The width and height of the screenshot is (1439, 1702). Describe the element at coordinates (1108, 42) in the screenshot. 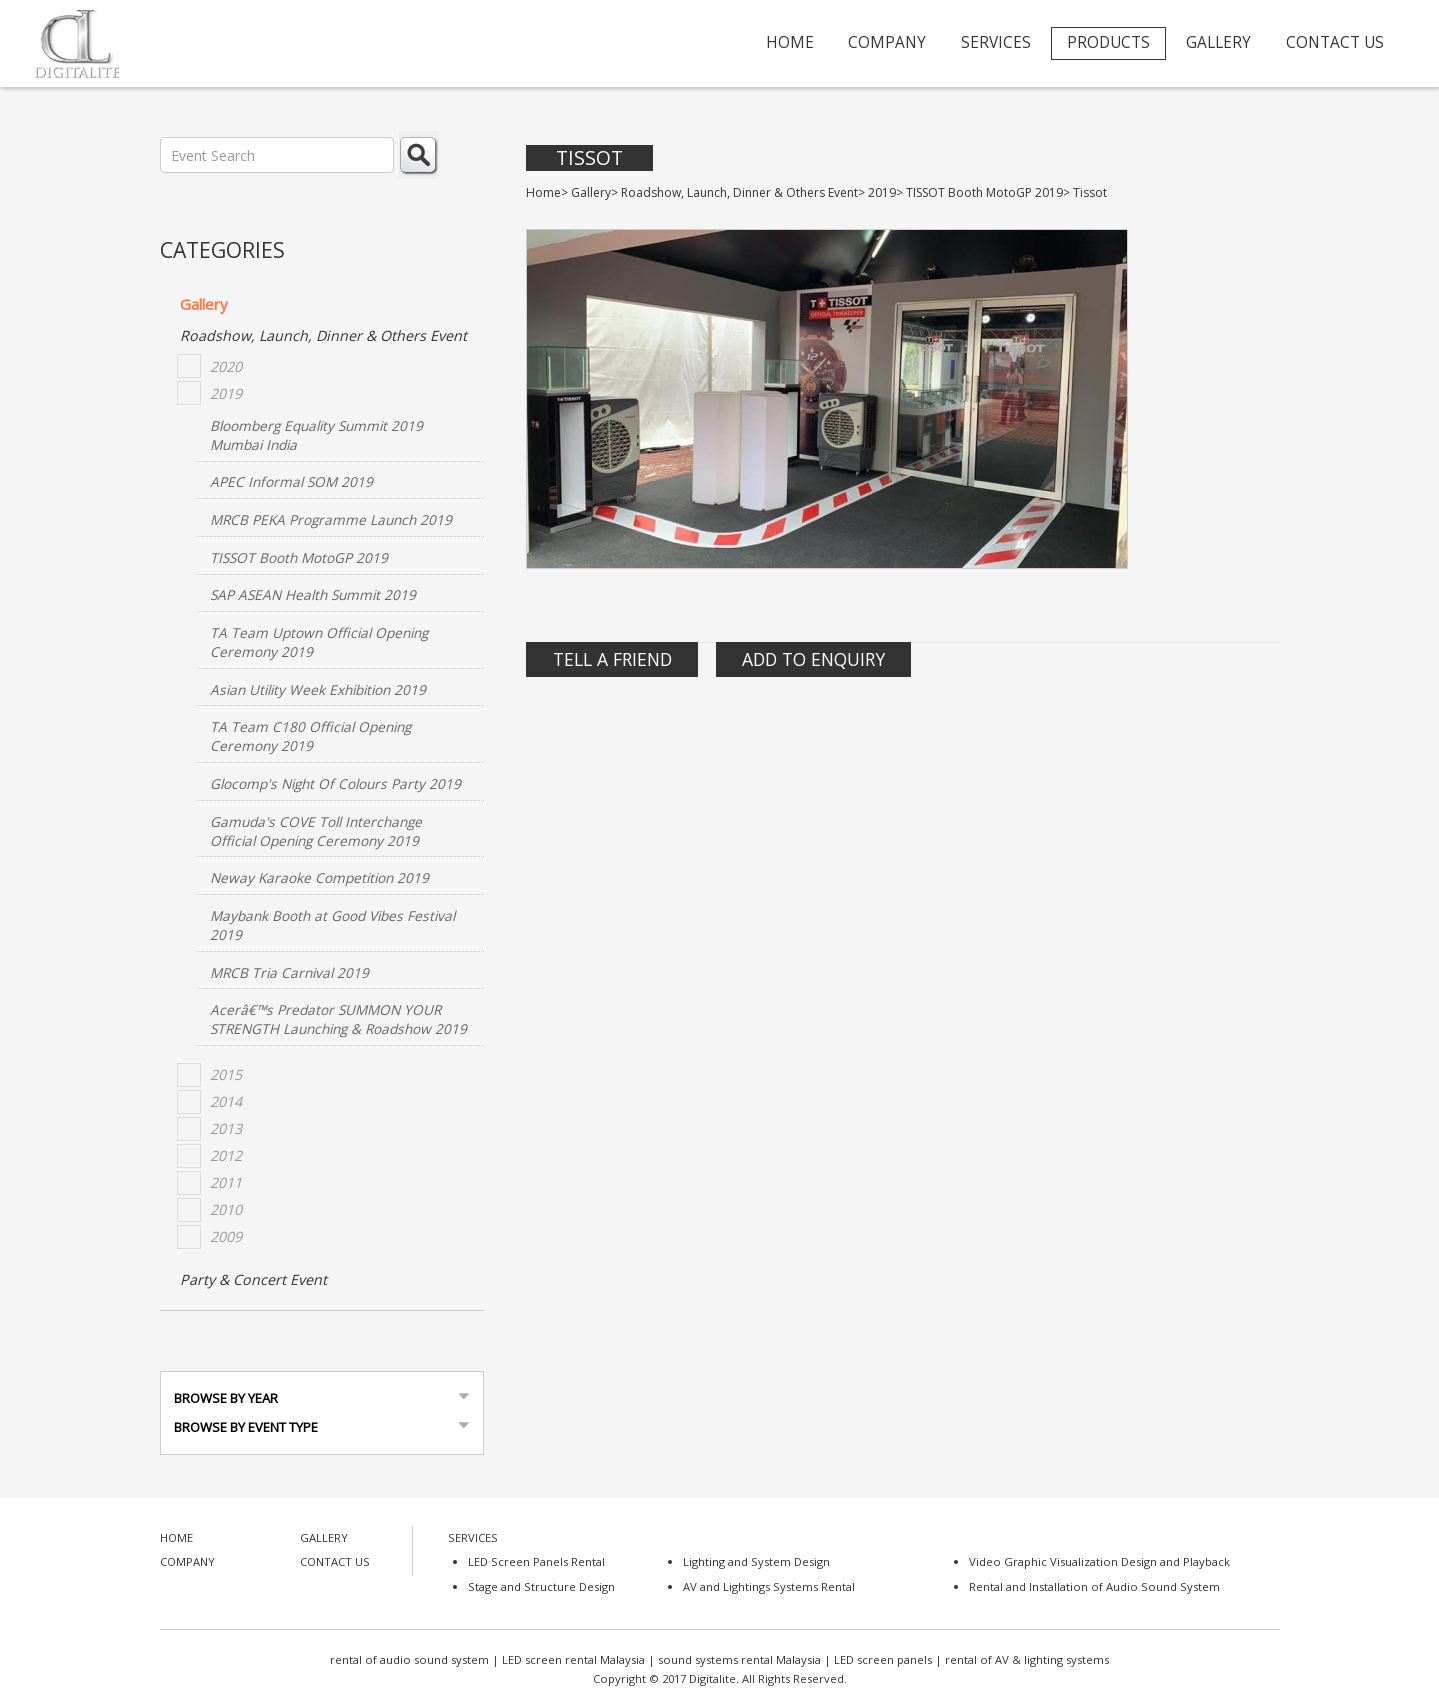

I see `PRODUCTS` at that location.